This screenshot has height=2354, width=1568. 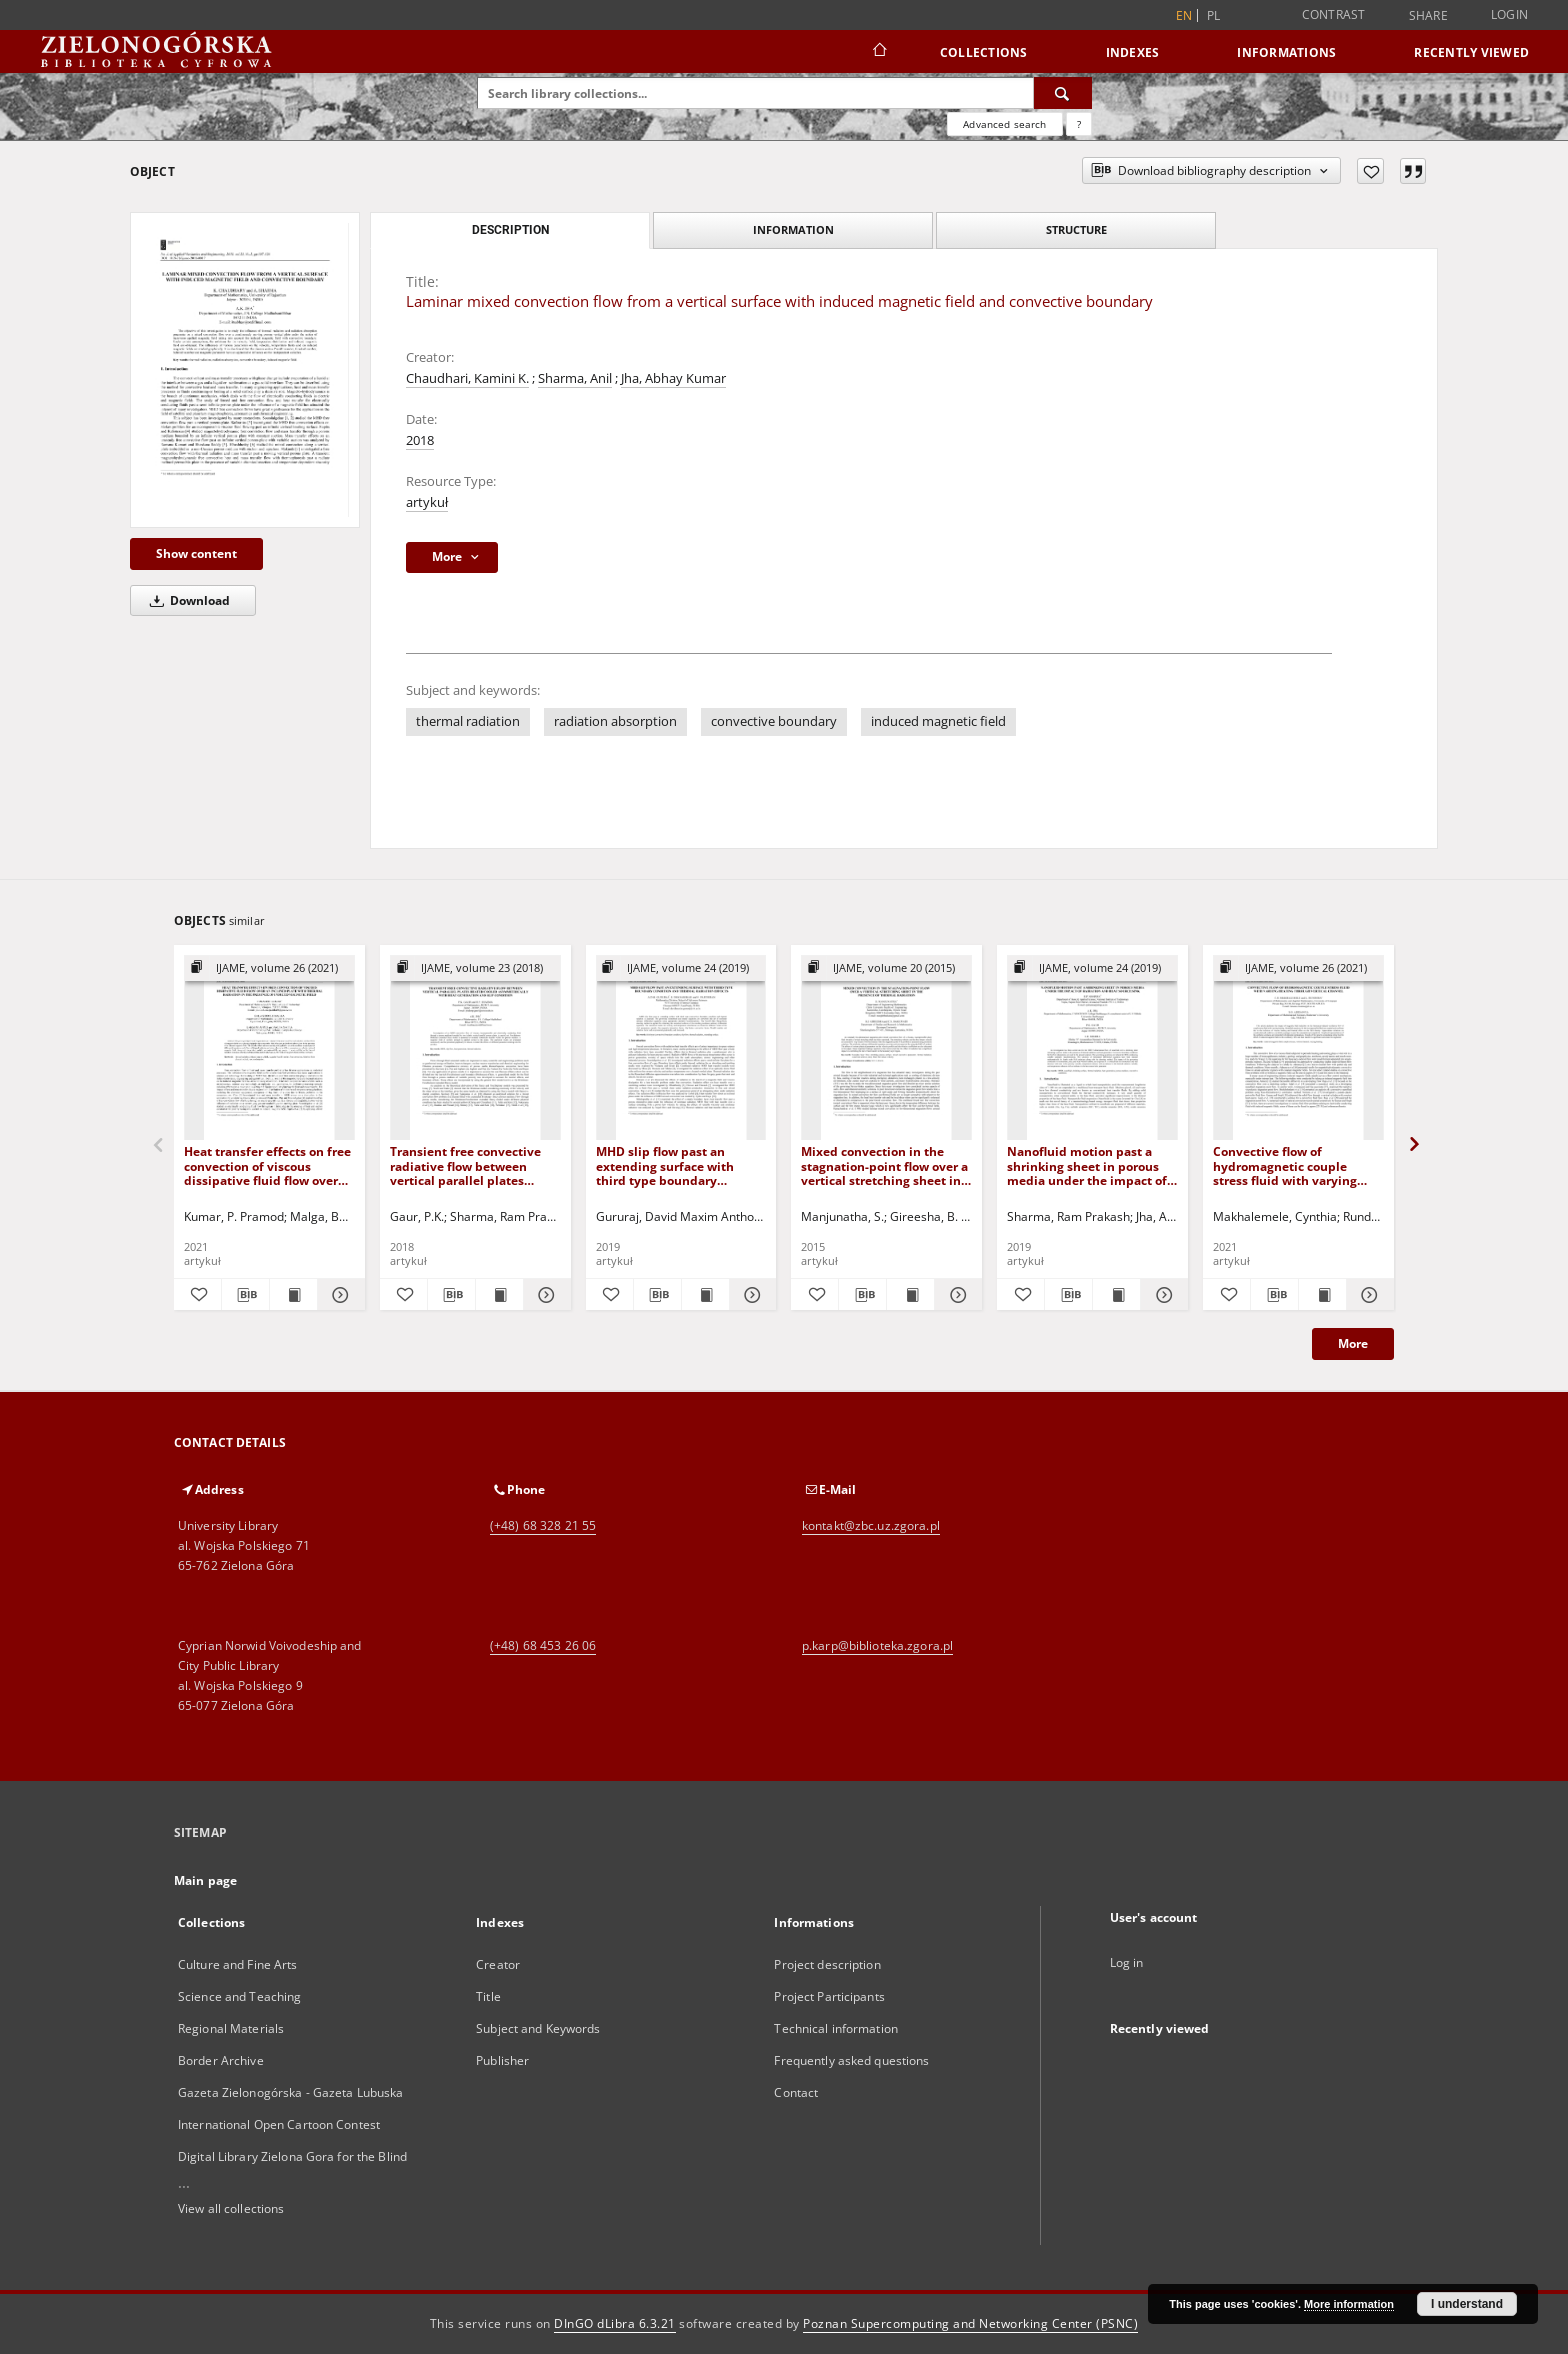 What do you see at coordinates (427, 502) in the screenshot?
I see `artykuł` at bounding box center [427, 502].